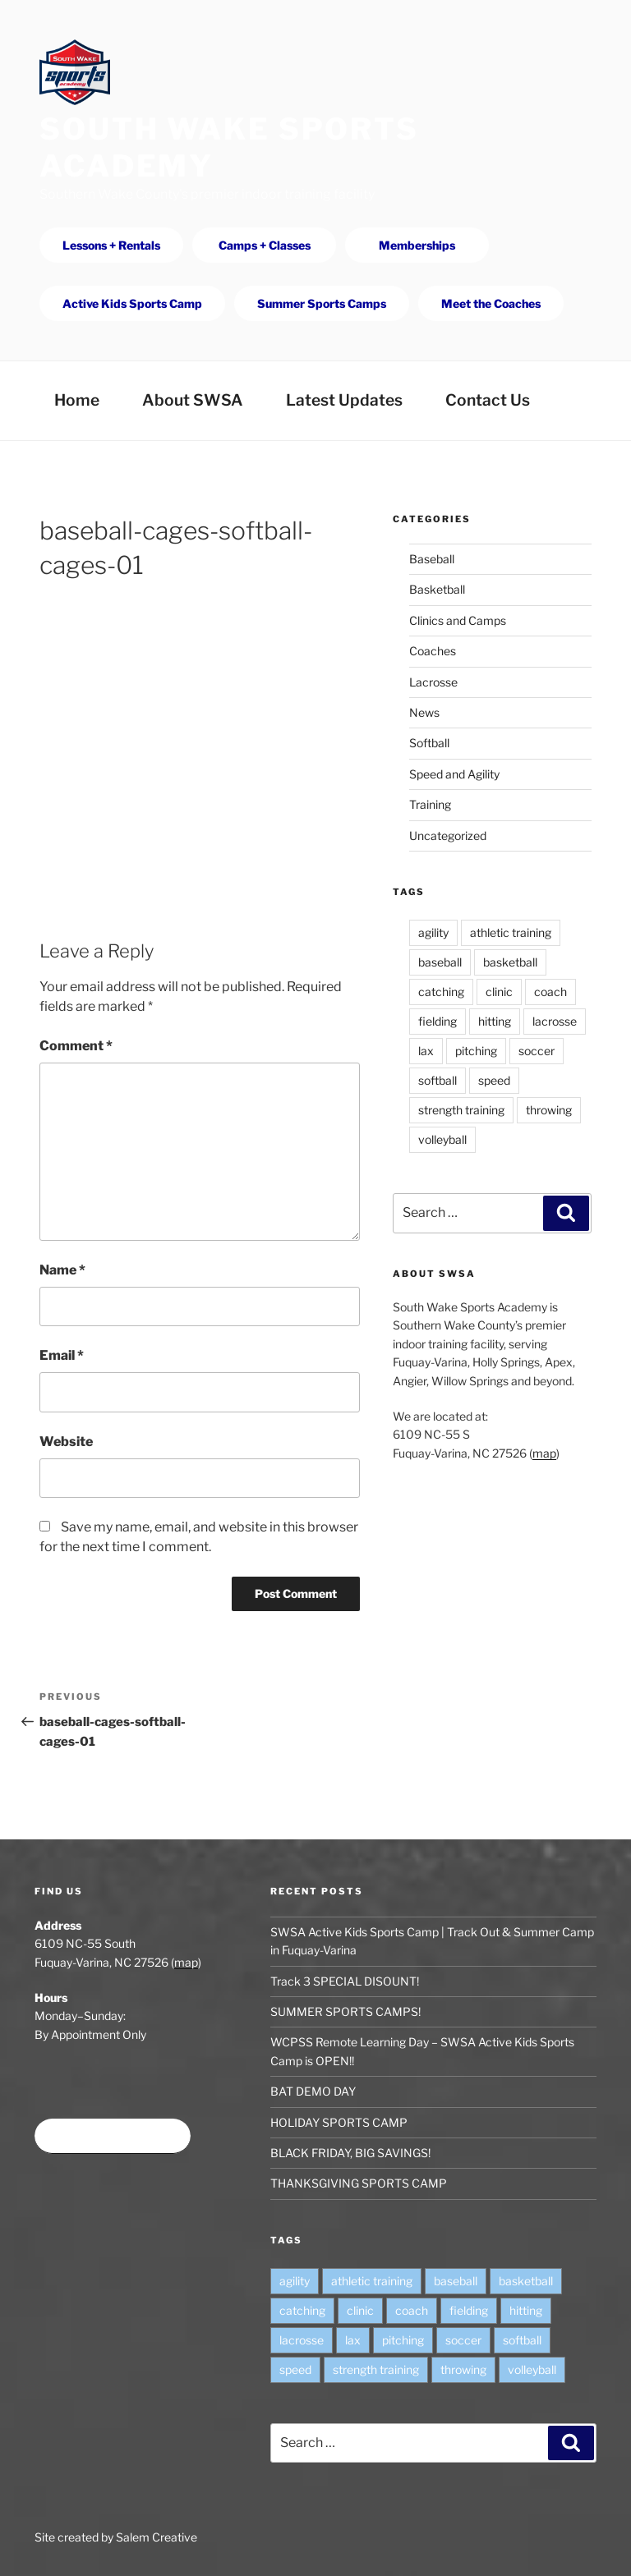  What do you see at coordinates (339, 2122) in the screenshot?
I see `HOLIDAY SPORTS CAMP` at bounding box center [339, 2122].